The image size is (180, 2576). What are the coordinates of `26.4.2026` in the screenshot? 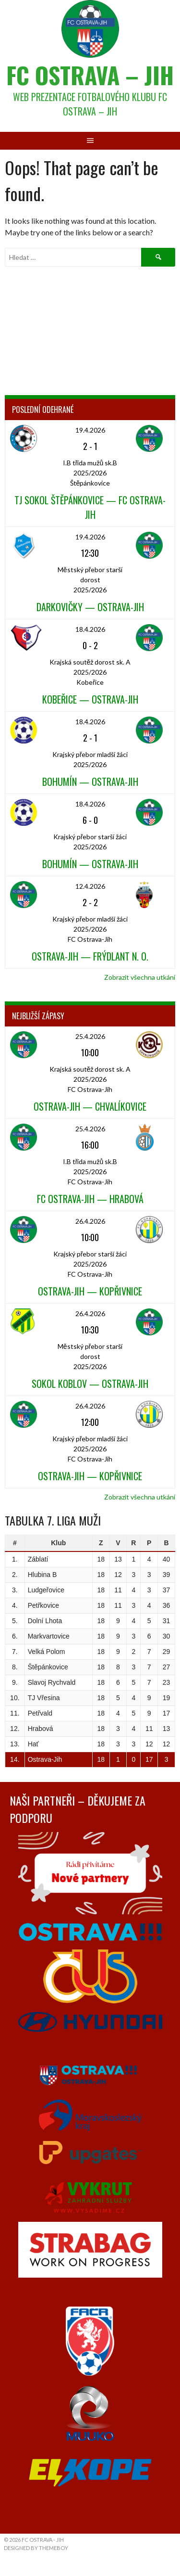 It's located at (90, 1221).